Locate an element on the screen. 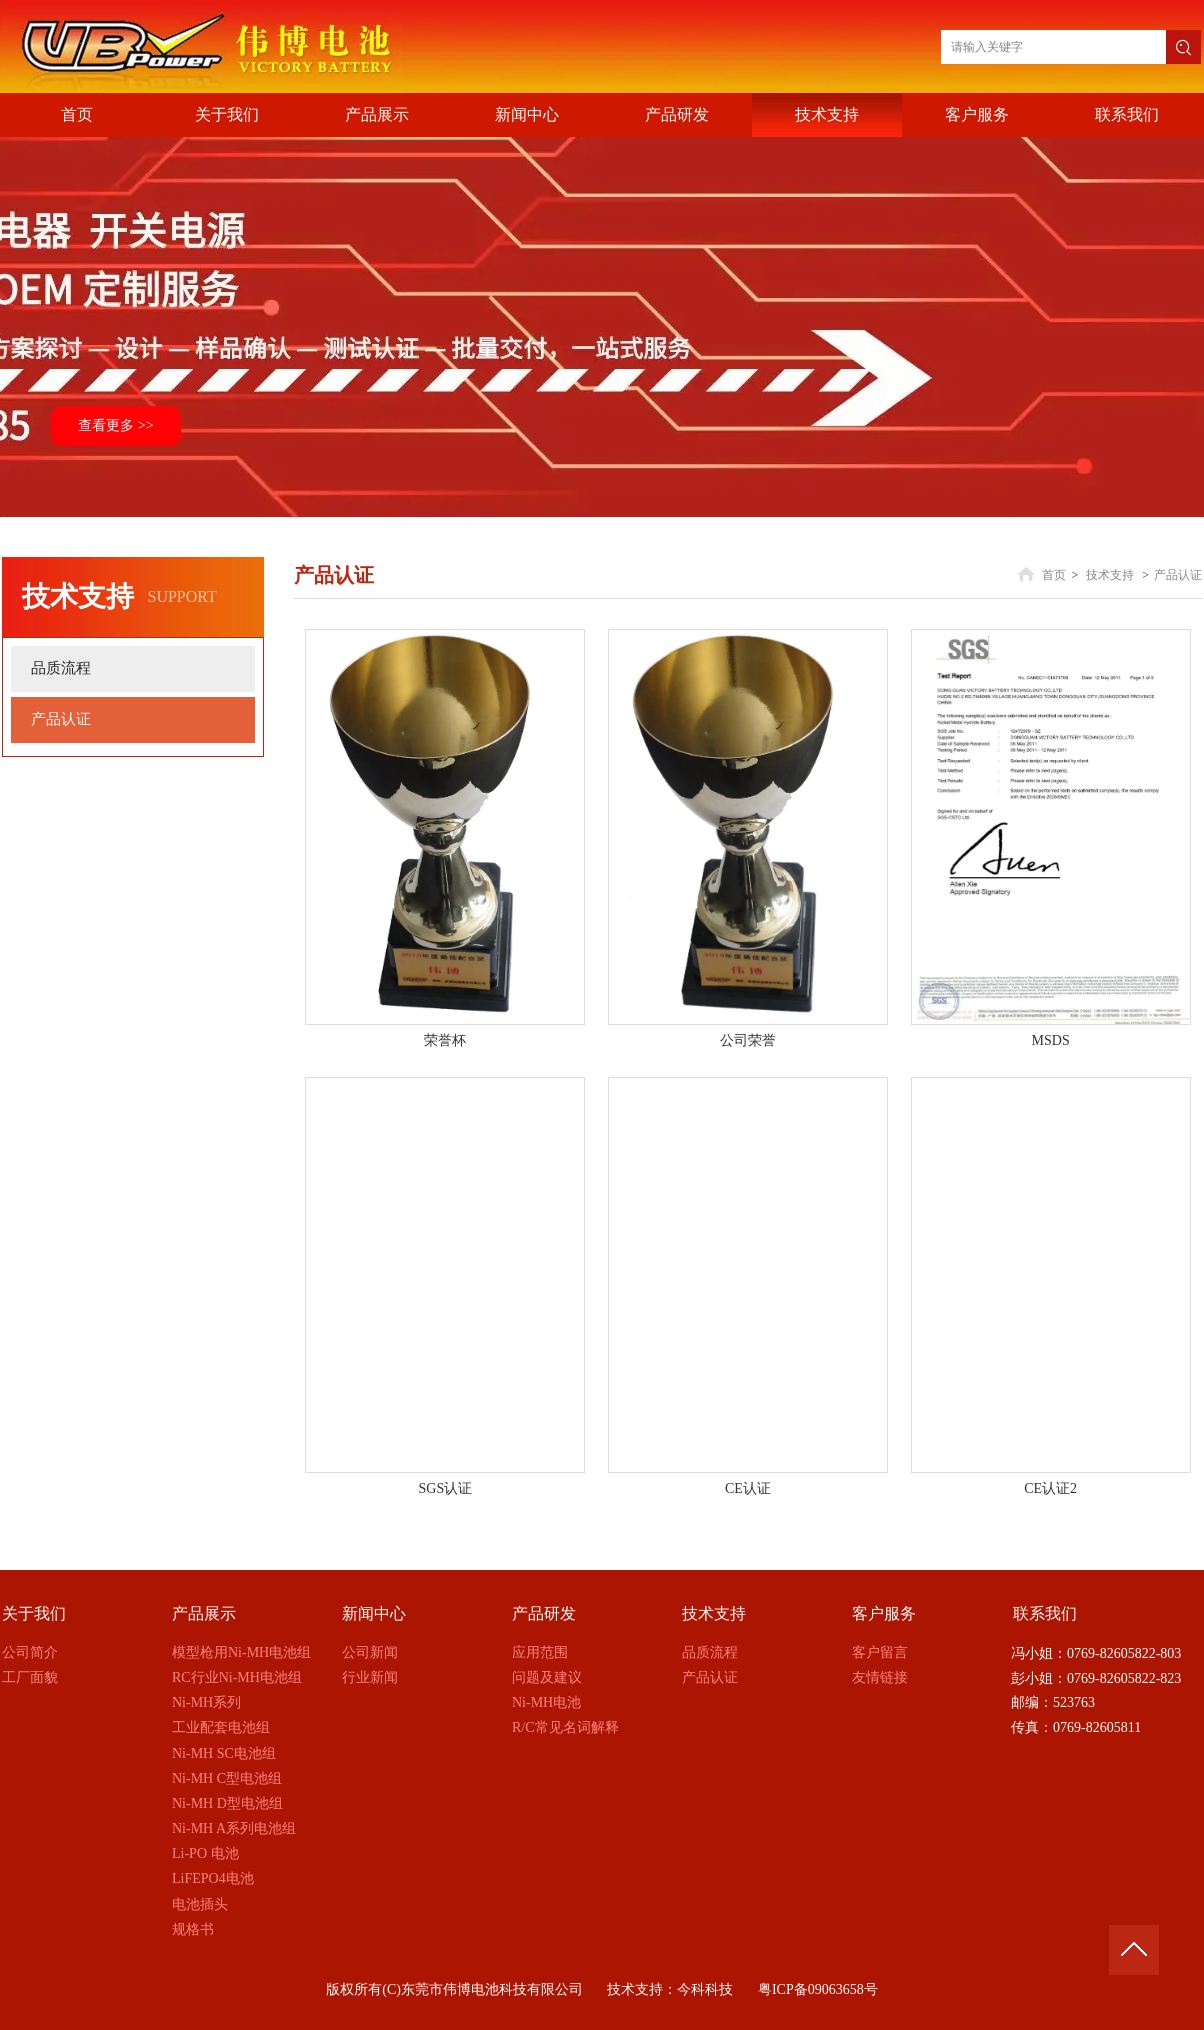 The image size is (1204, 2030). 客户服务 is located at coordinates (884, 1613).